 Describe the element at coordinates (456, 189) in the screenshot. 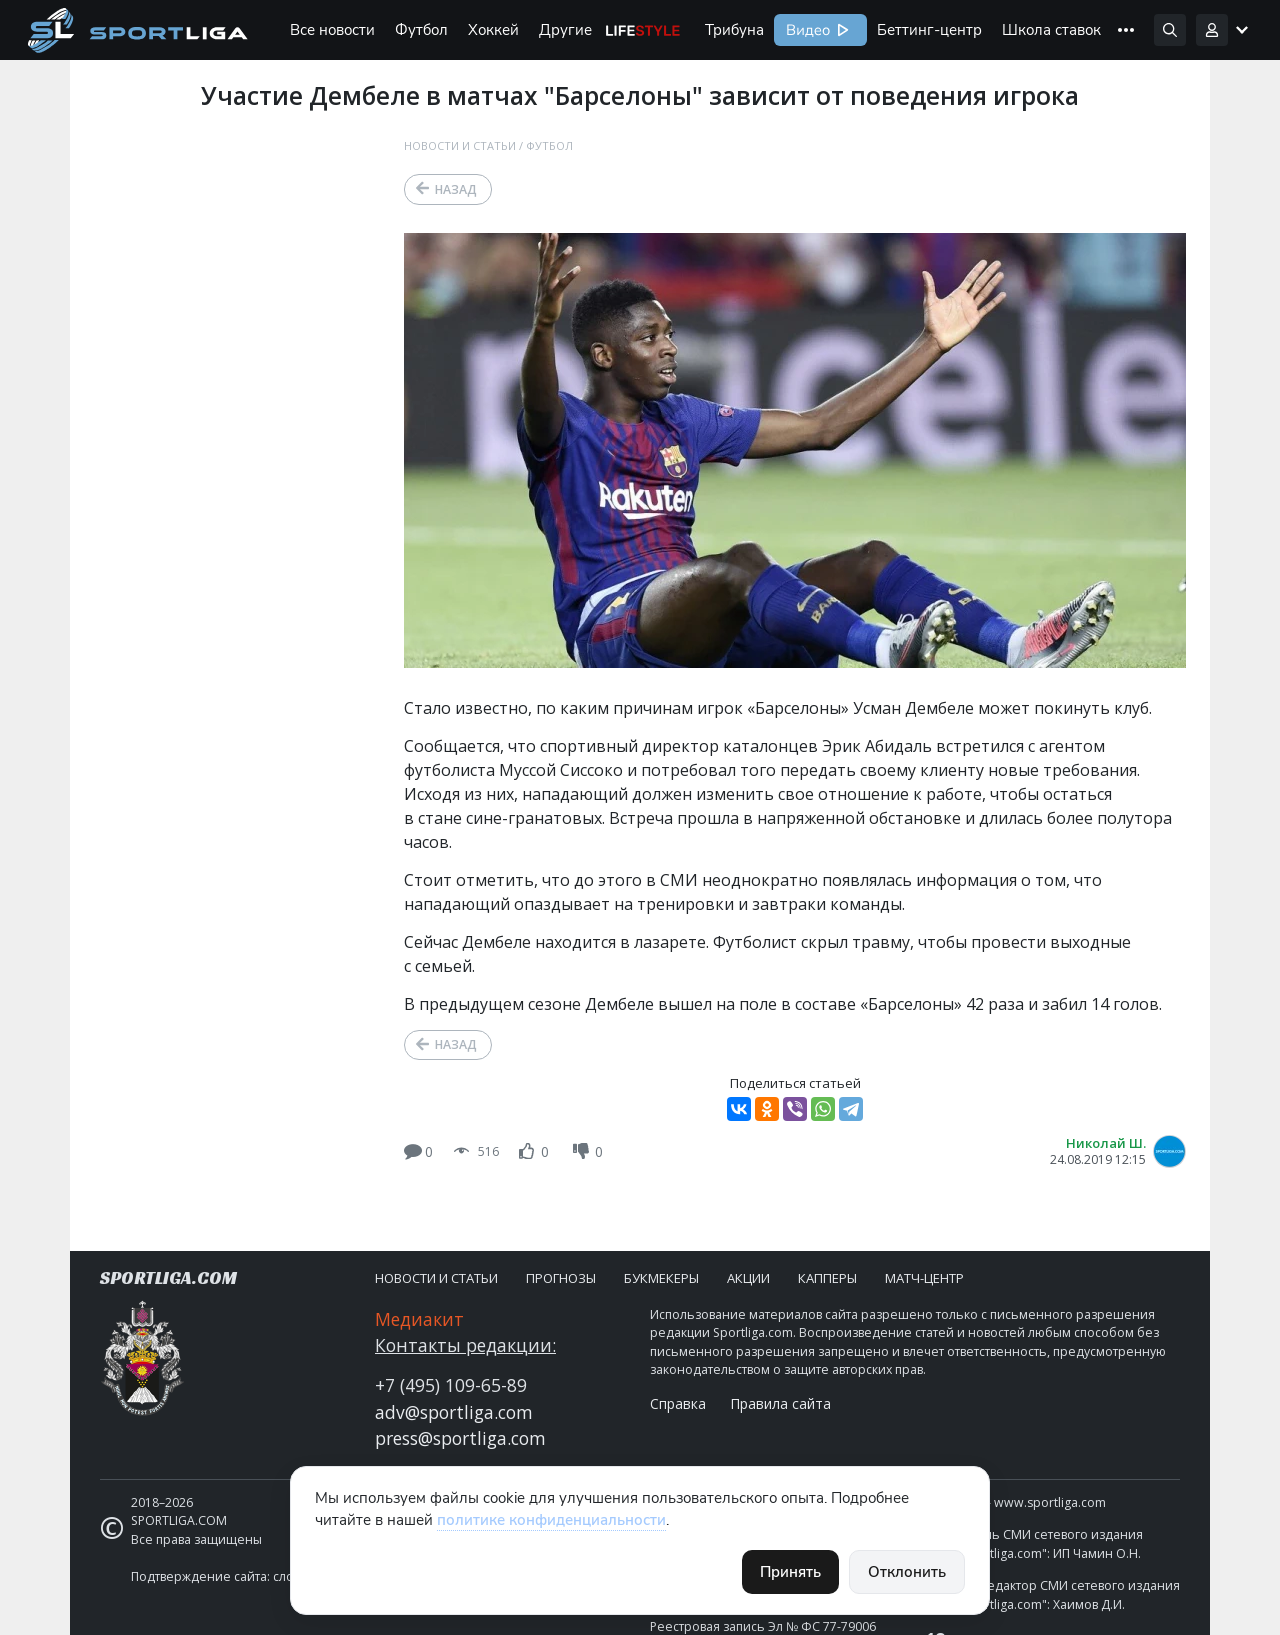

I see `Назад` at that location.